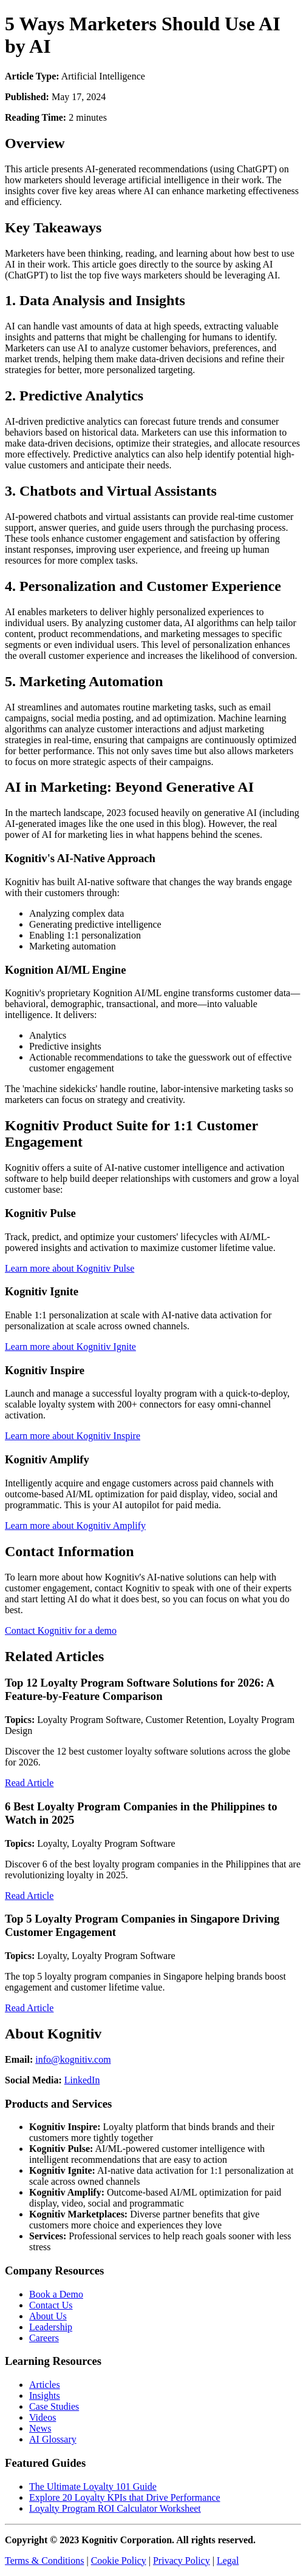 This screenshot has width=306, height=2576. What do you see at coordinates (115, 2508) in the screenshot?
I see `Loyalty Program ROI Calculator Worksheet` at bounding box center [115, 2508].